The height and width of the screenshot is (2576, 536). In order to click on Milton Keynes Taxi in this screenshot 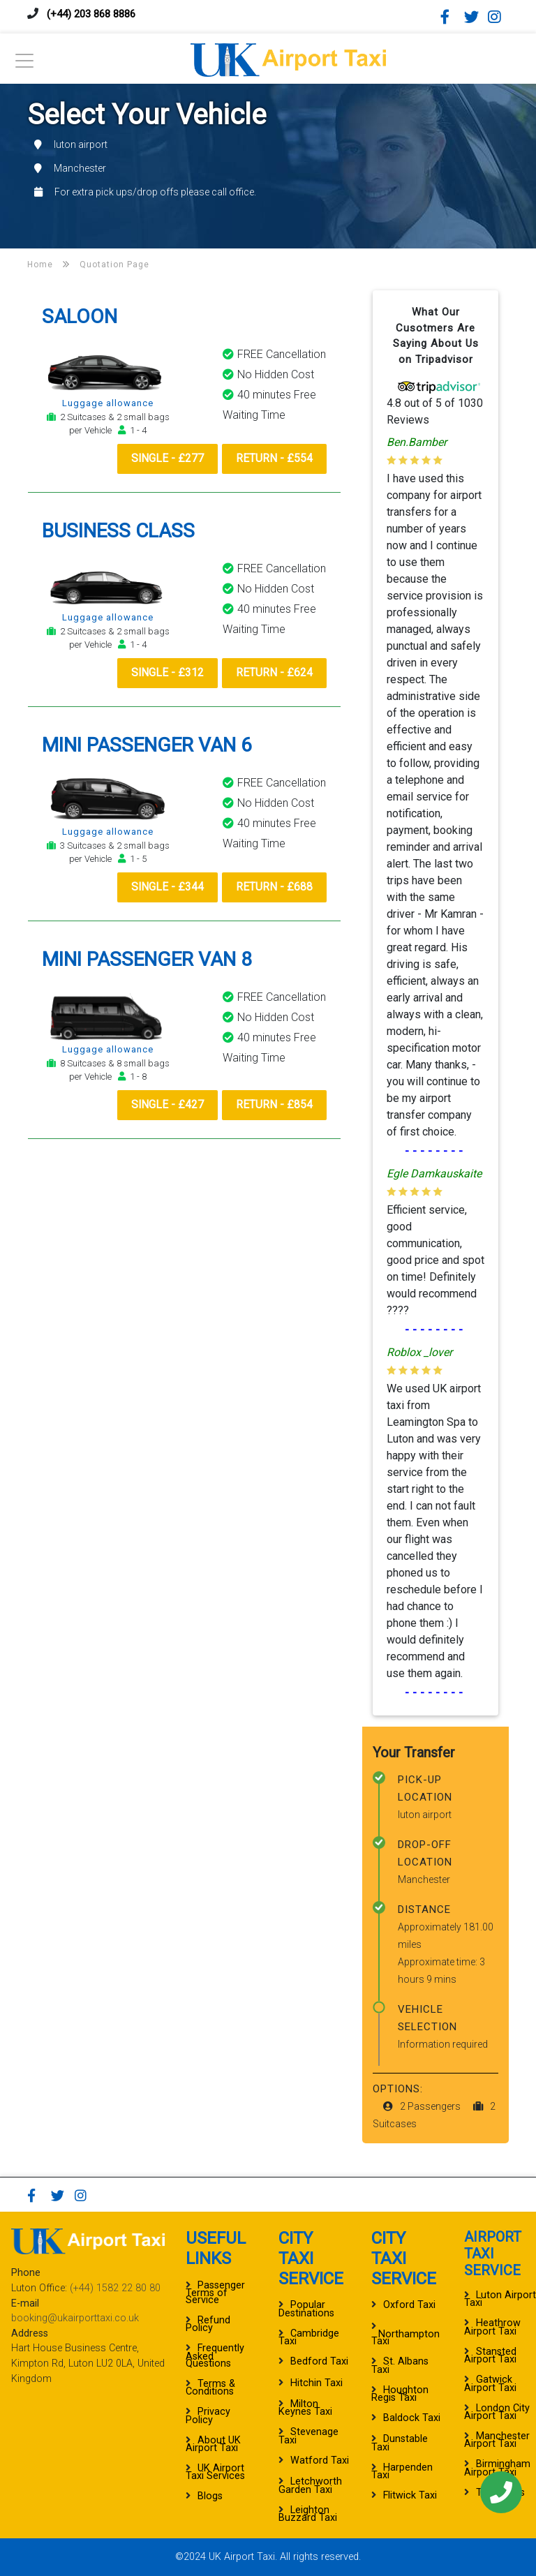, I will do `click(305, 2408)`.